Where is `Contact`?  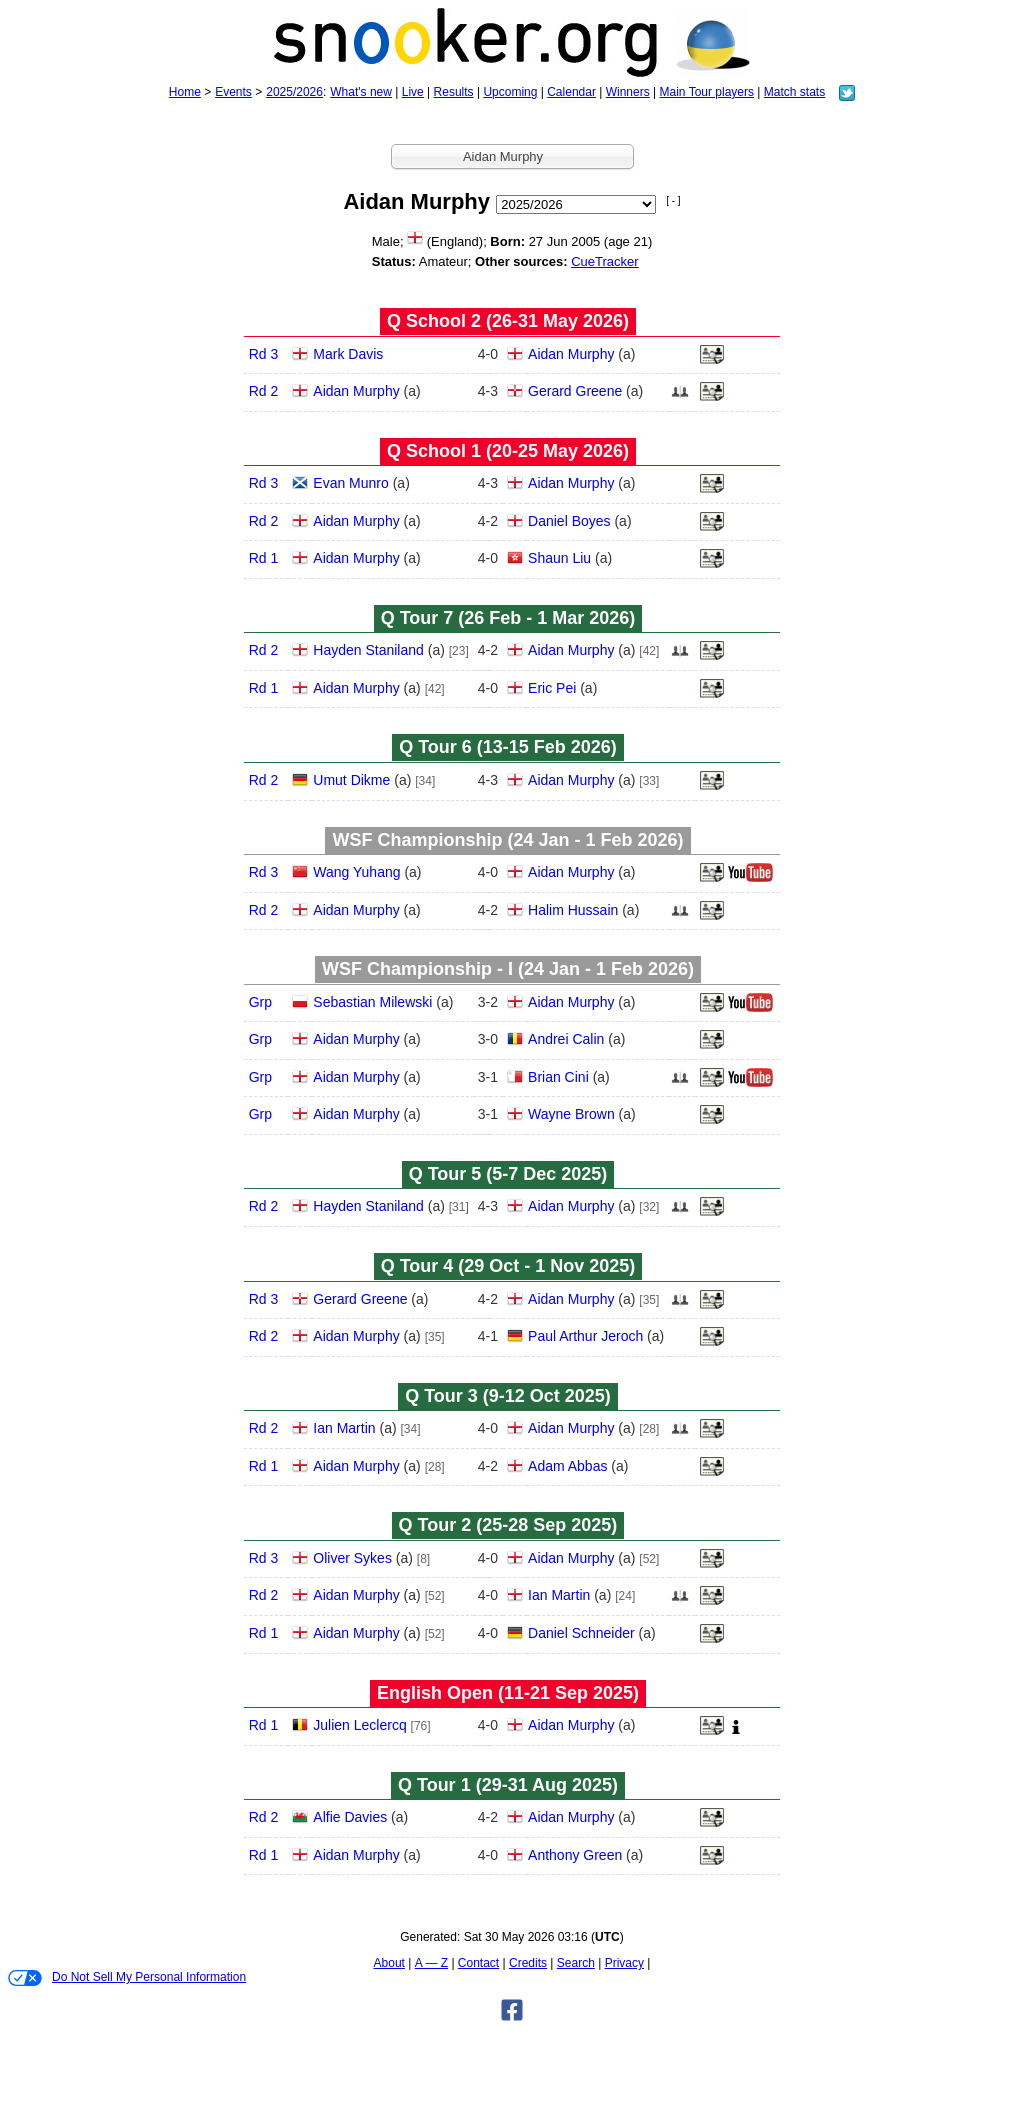
Contact is located at coordinates (478, 1963).